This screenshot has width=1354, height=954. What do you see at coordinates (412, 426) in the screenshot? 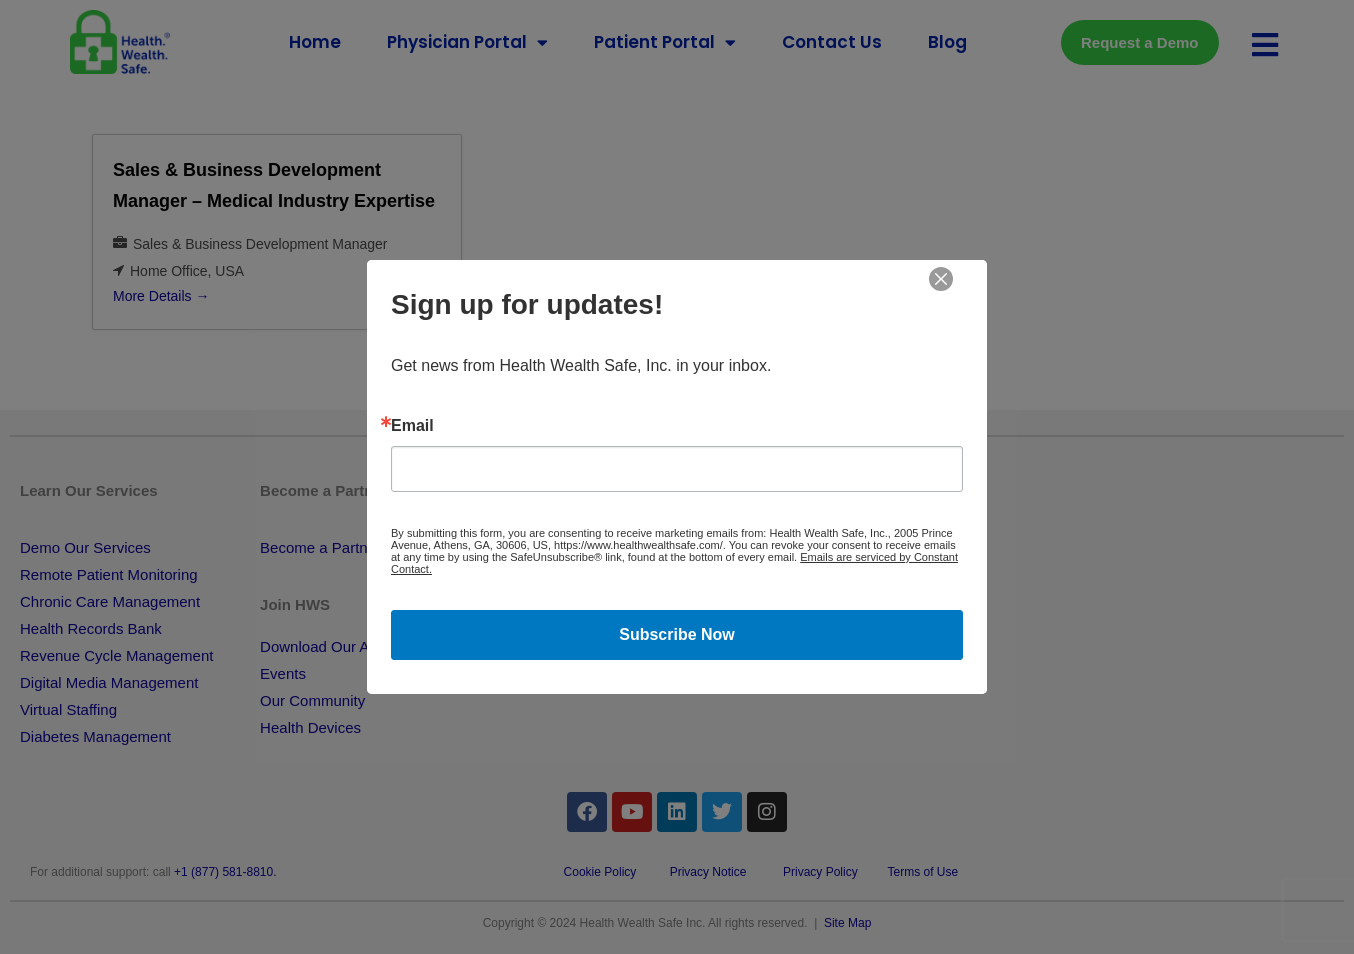
I see `Email` at bounding box center [412, 426].